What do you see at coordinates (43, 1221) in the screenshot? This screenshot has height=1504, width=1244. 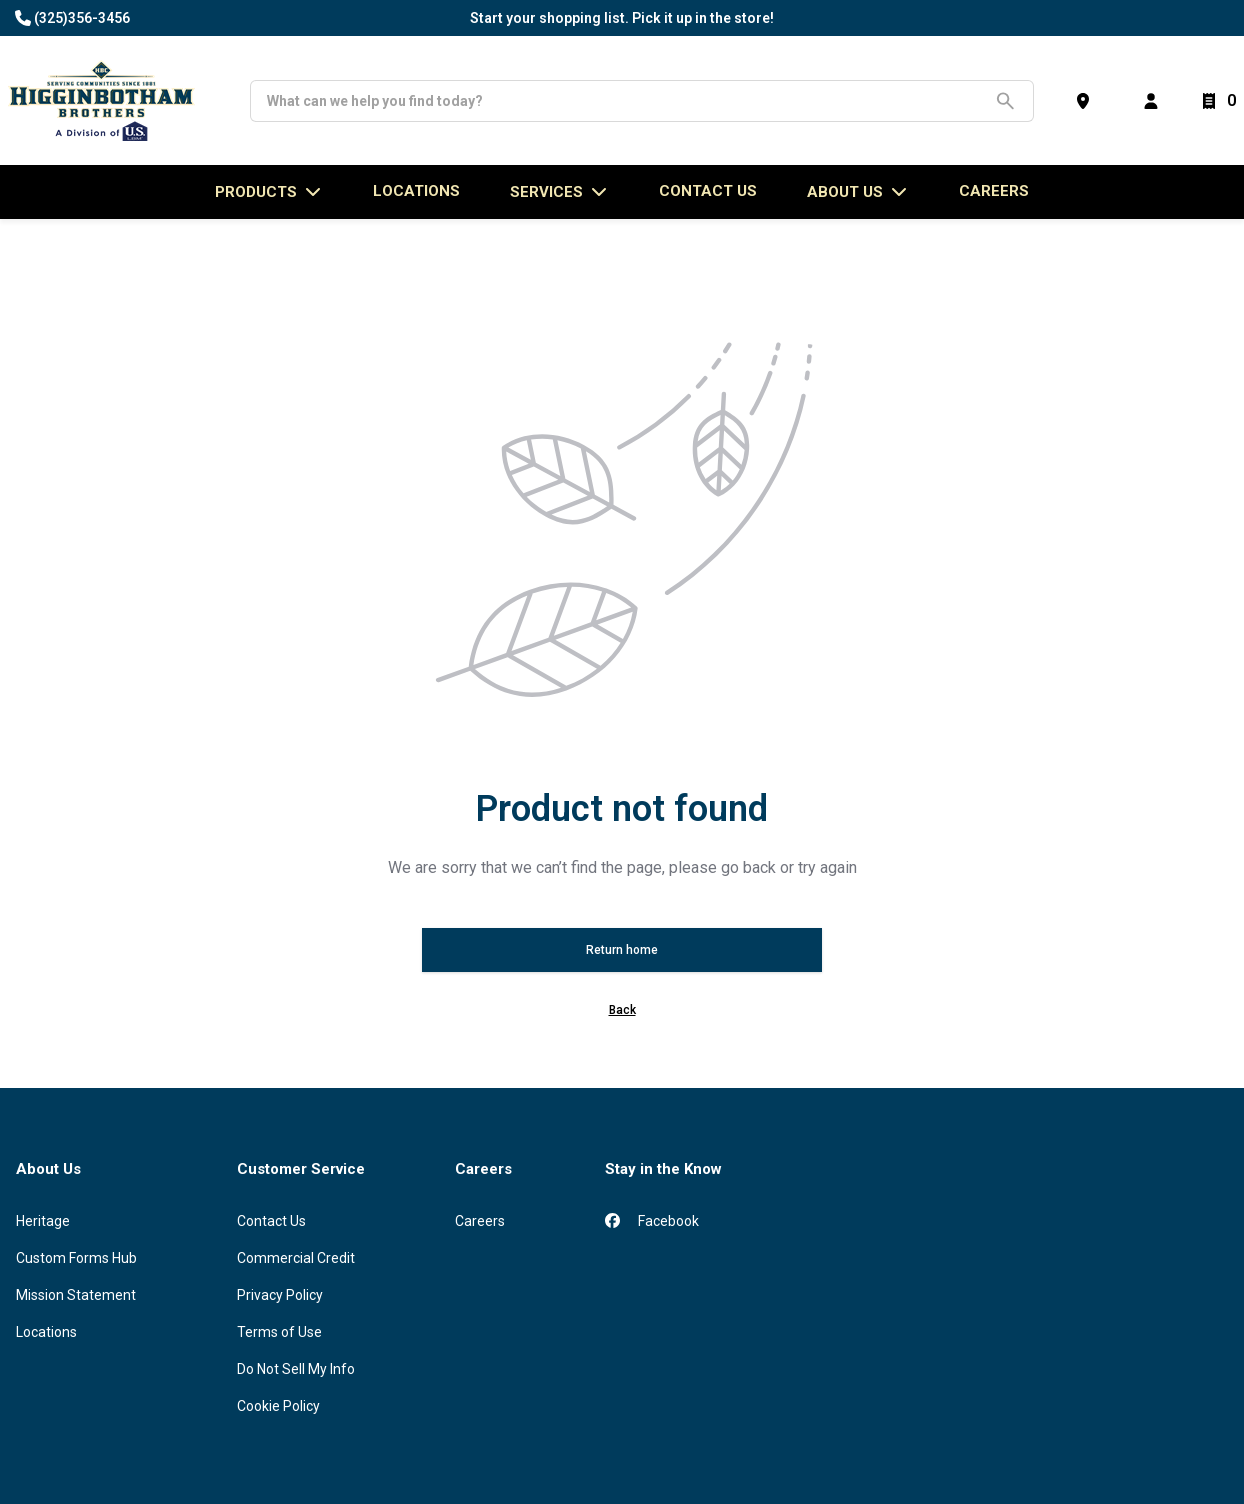 I see `Heritage` at bounding box center [43, 1221].